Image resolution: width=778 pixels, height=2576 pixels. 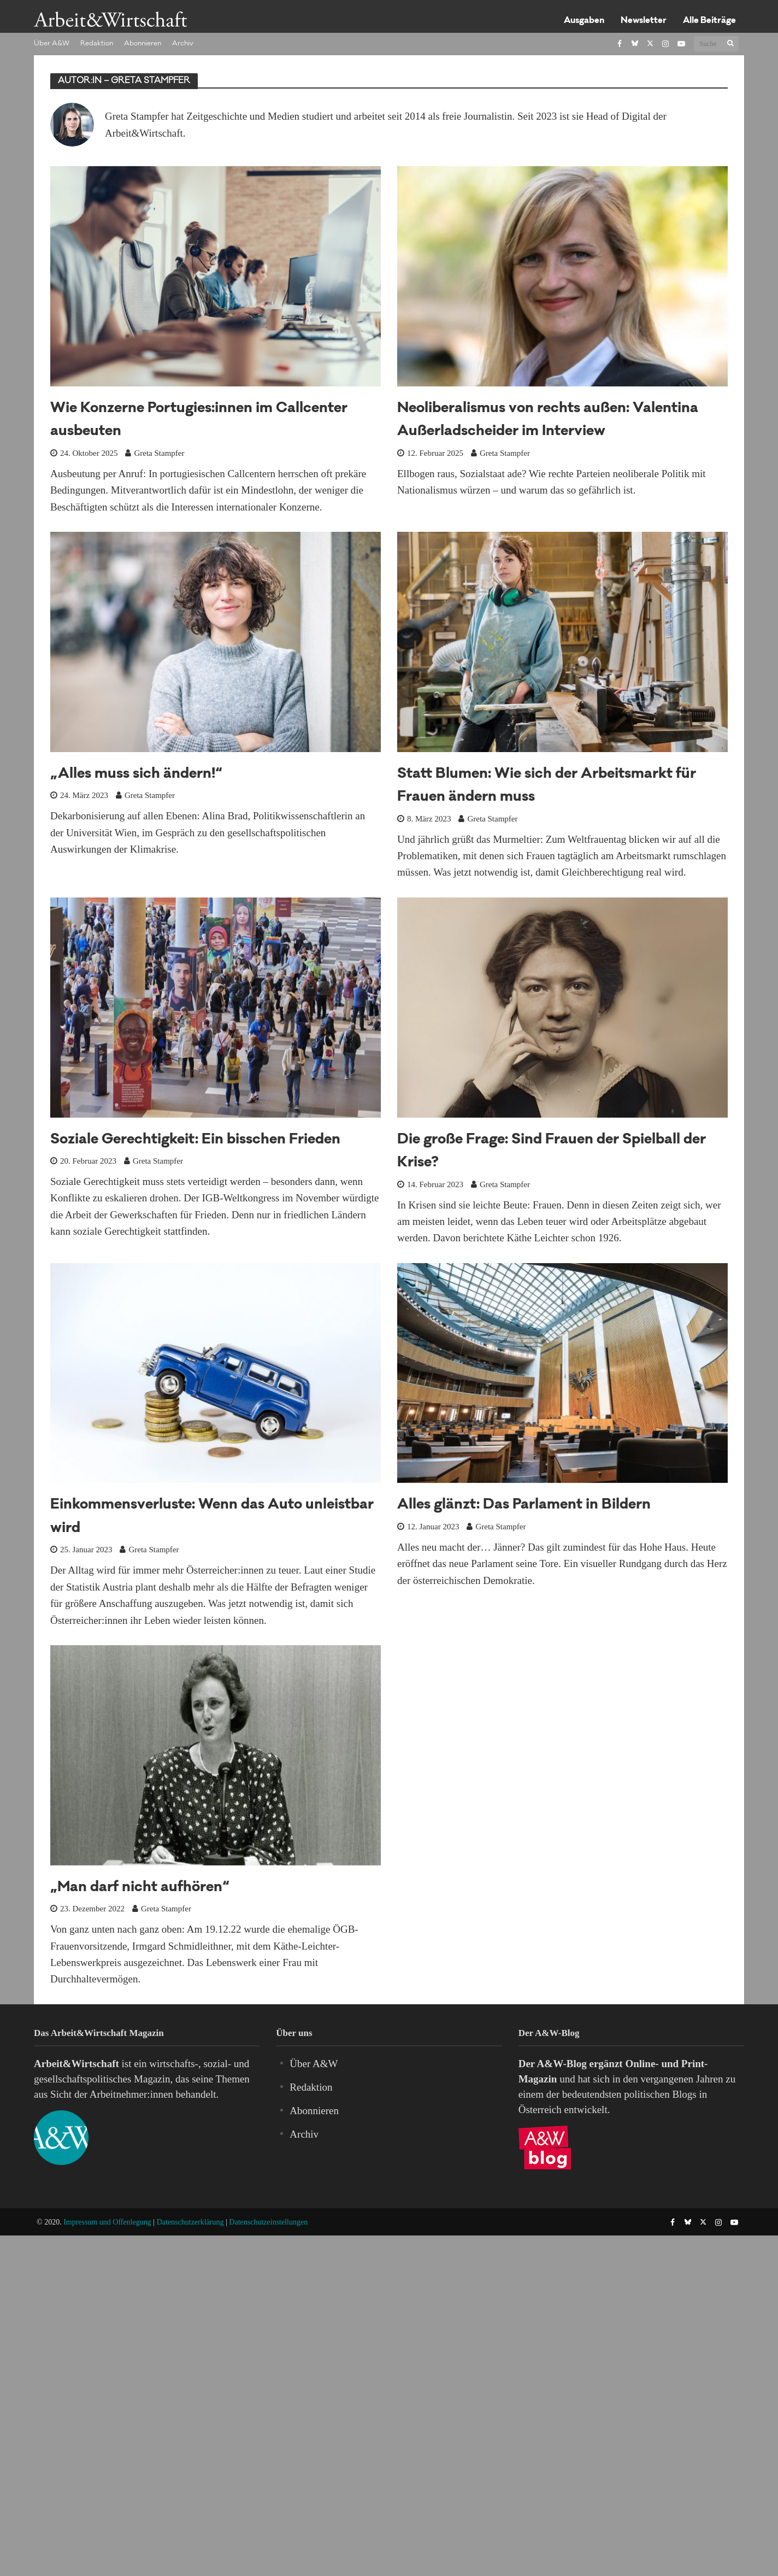 I want to click on „Man darf nicht aufhören“, so click(x=139, y=1888).